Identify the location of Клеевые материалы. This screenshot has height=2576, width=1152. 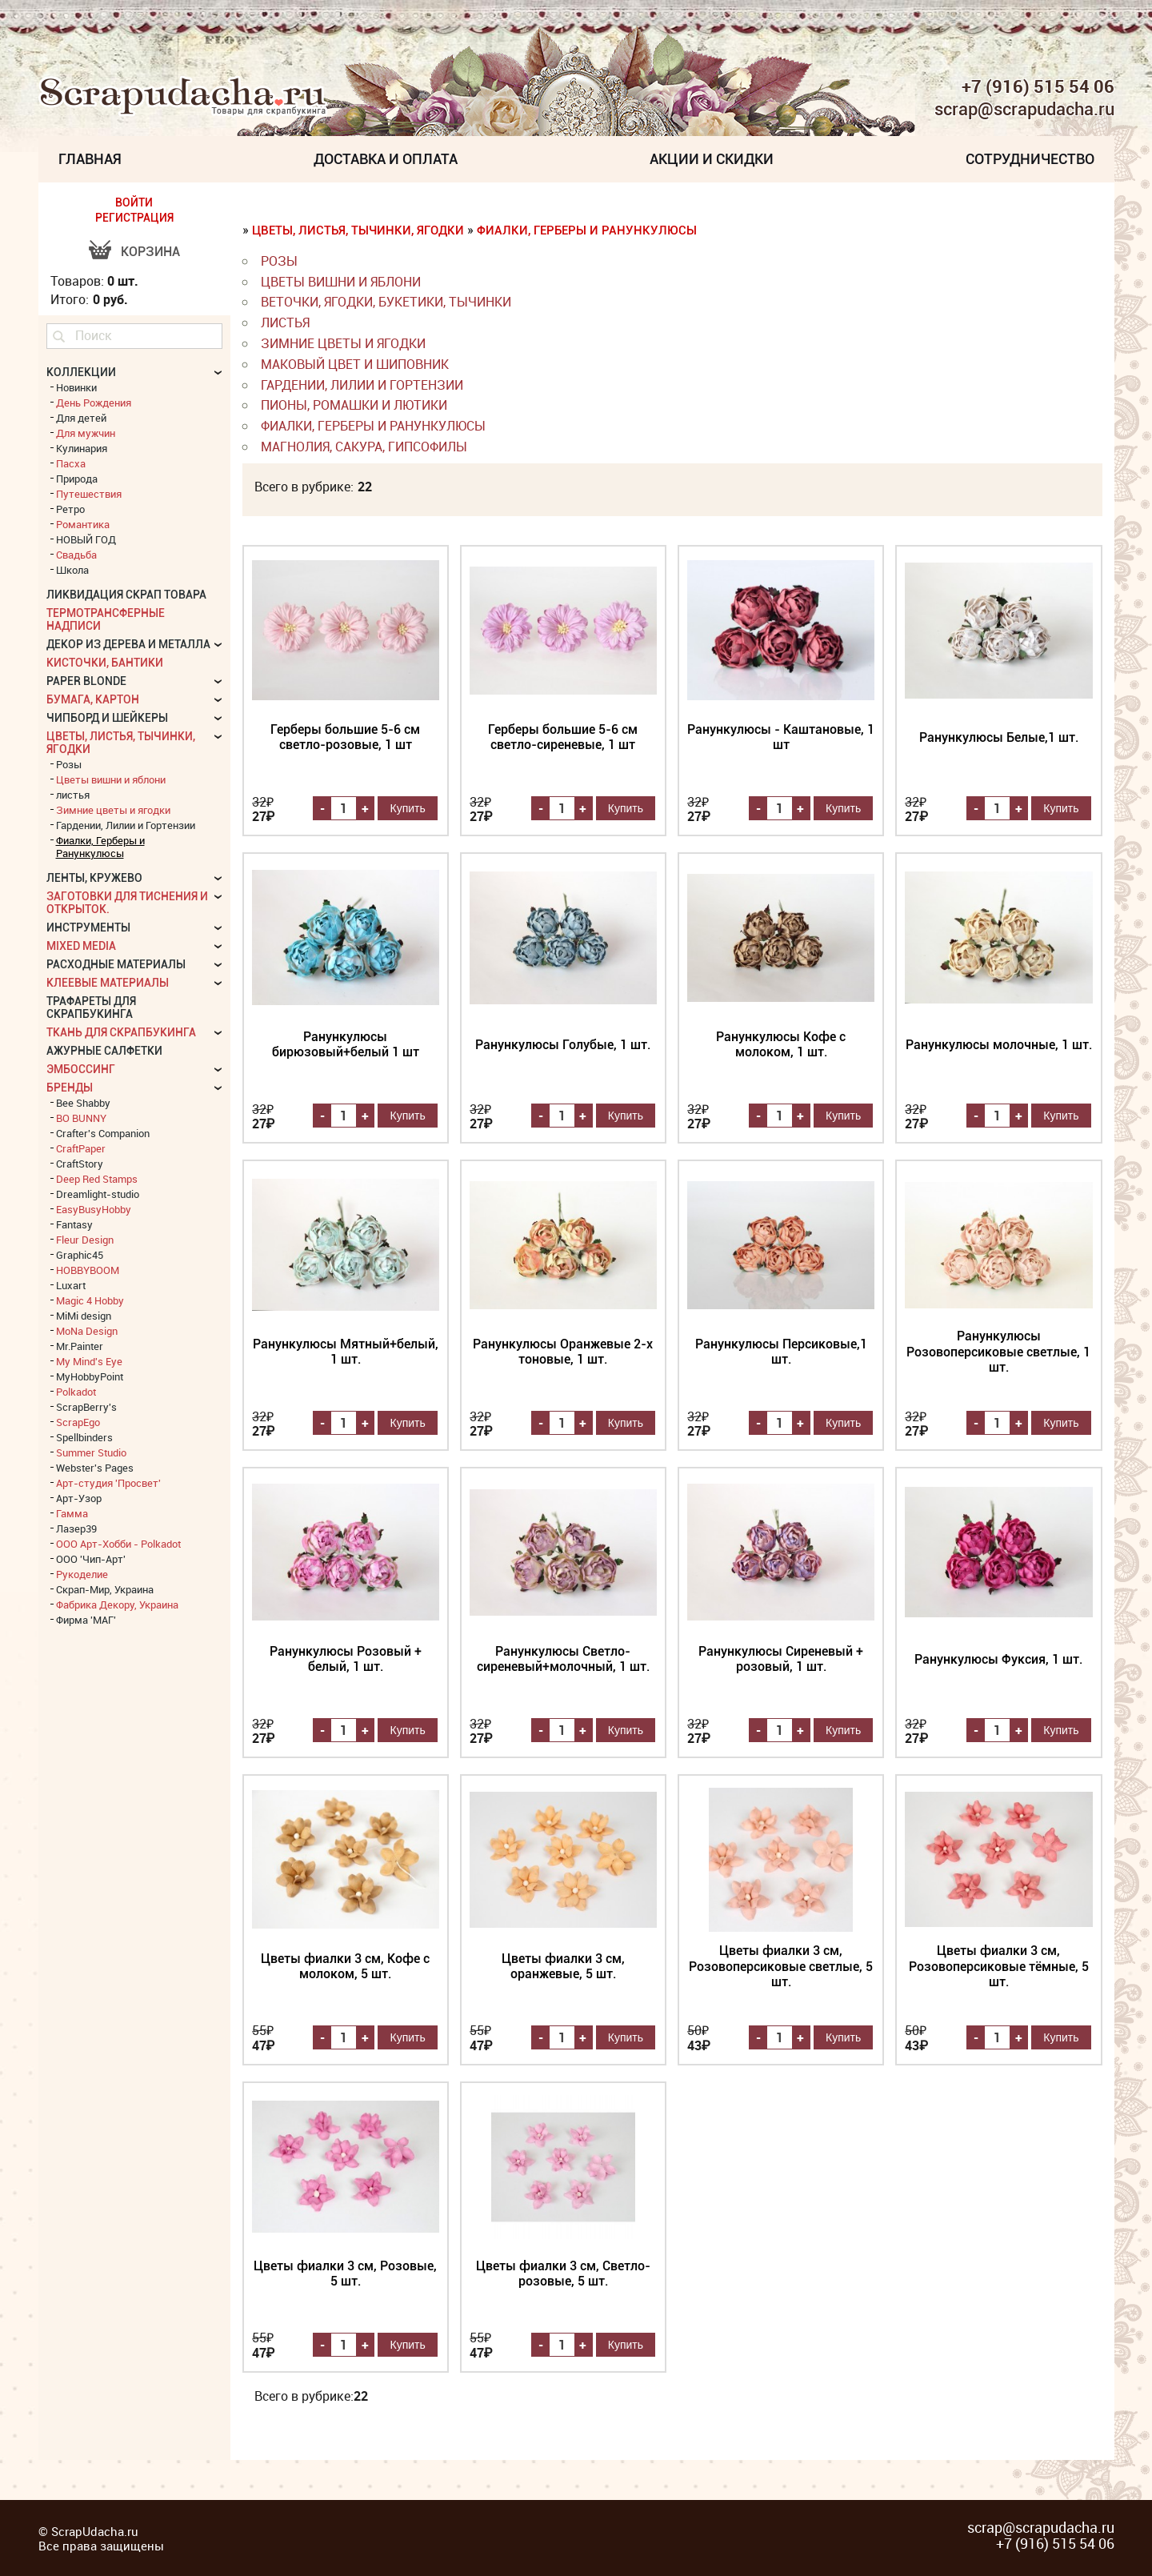
(107, 982).